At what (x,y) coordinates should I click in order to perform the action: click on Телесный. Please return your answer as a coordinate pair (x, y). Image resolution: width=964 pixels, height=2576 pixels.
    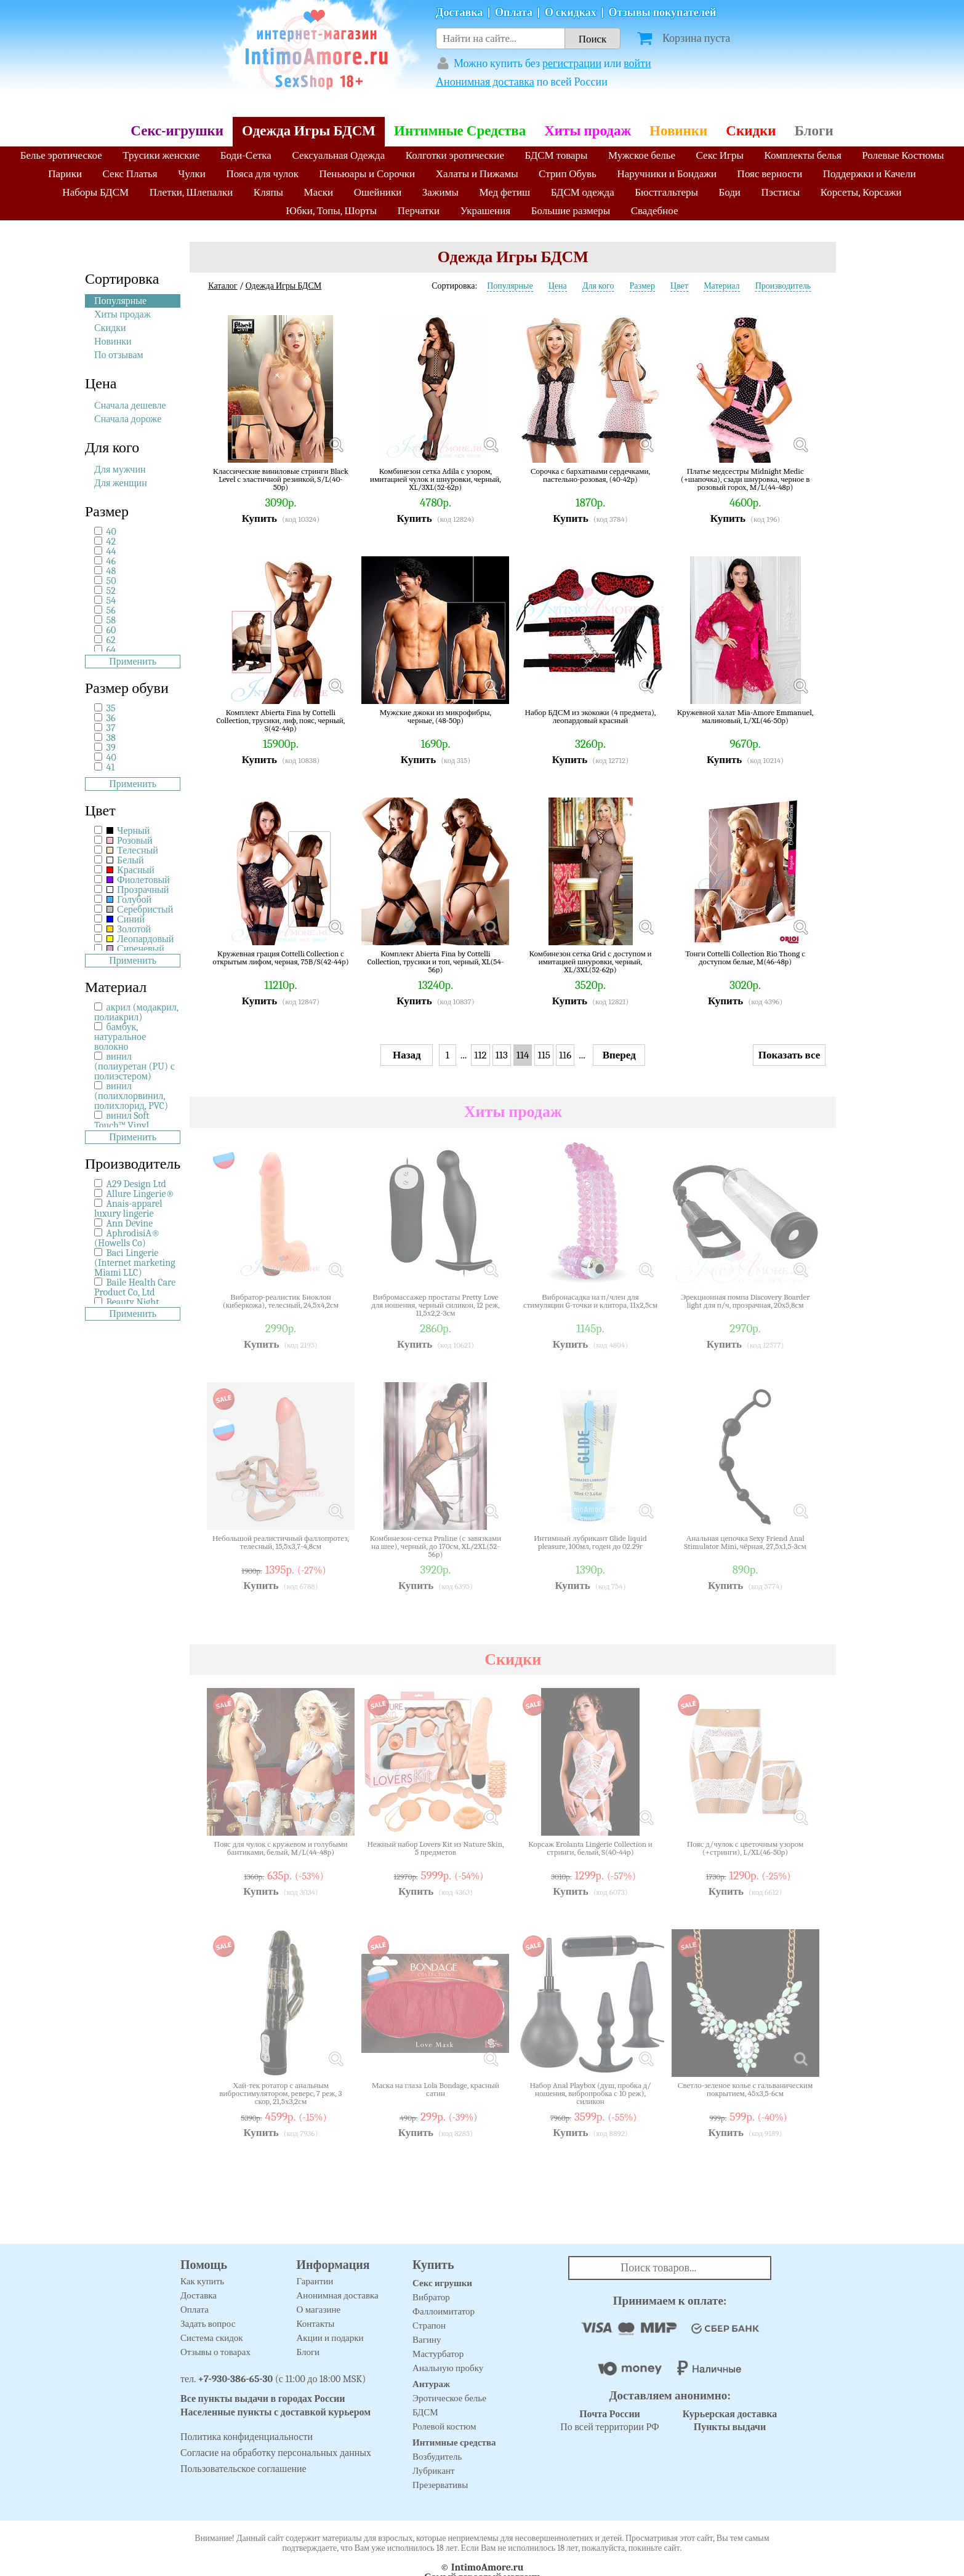
    Looking at the image, I should click on (132, 850).